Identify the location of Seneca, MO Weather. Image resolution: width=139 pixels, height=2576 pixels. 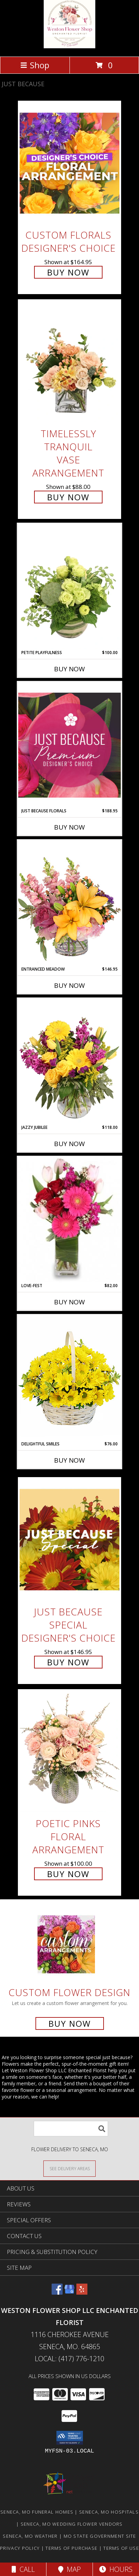
(30, 2536).